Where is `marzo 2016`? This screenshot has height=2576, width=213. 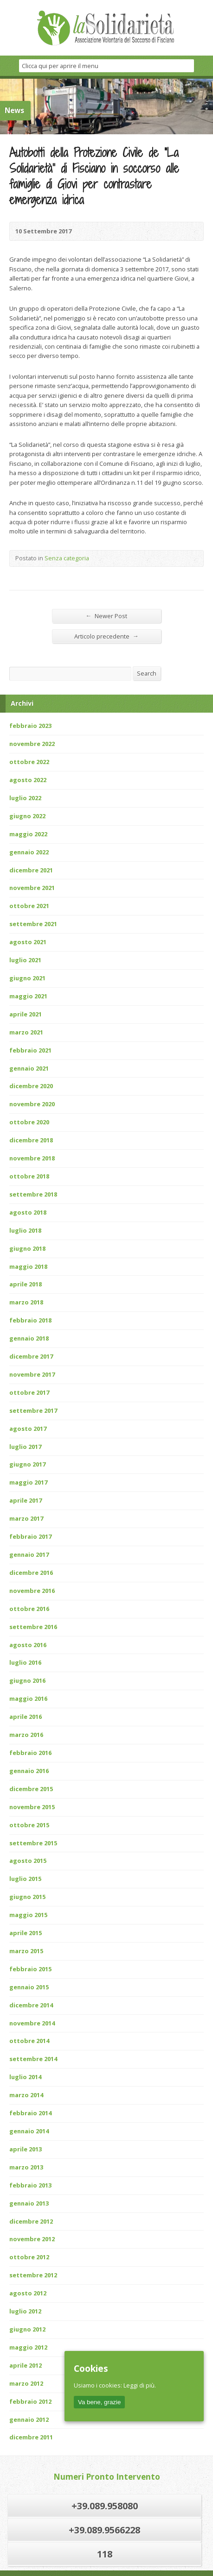
marzo 2016 is located at coordinates (26, 1734).